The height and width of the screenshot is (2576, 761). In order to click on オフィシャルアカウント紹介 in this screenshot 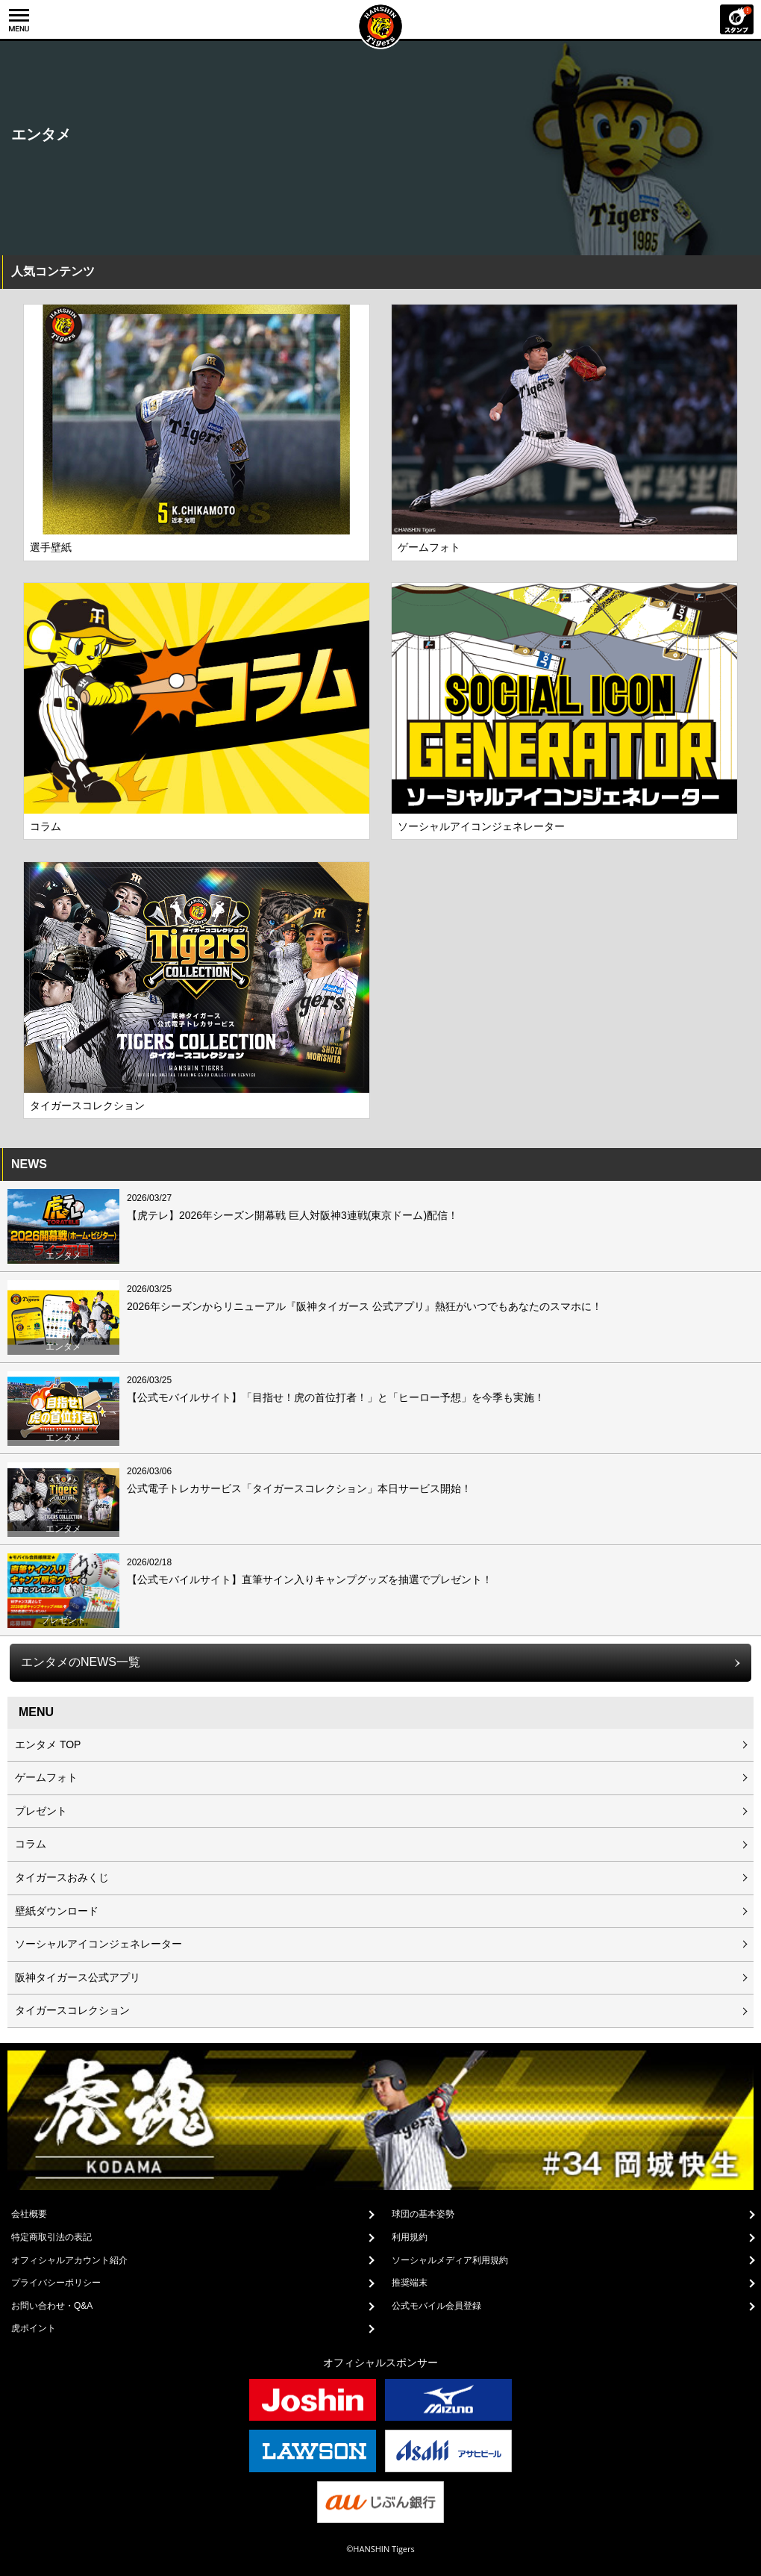, I will do `click(69, 2260)`.